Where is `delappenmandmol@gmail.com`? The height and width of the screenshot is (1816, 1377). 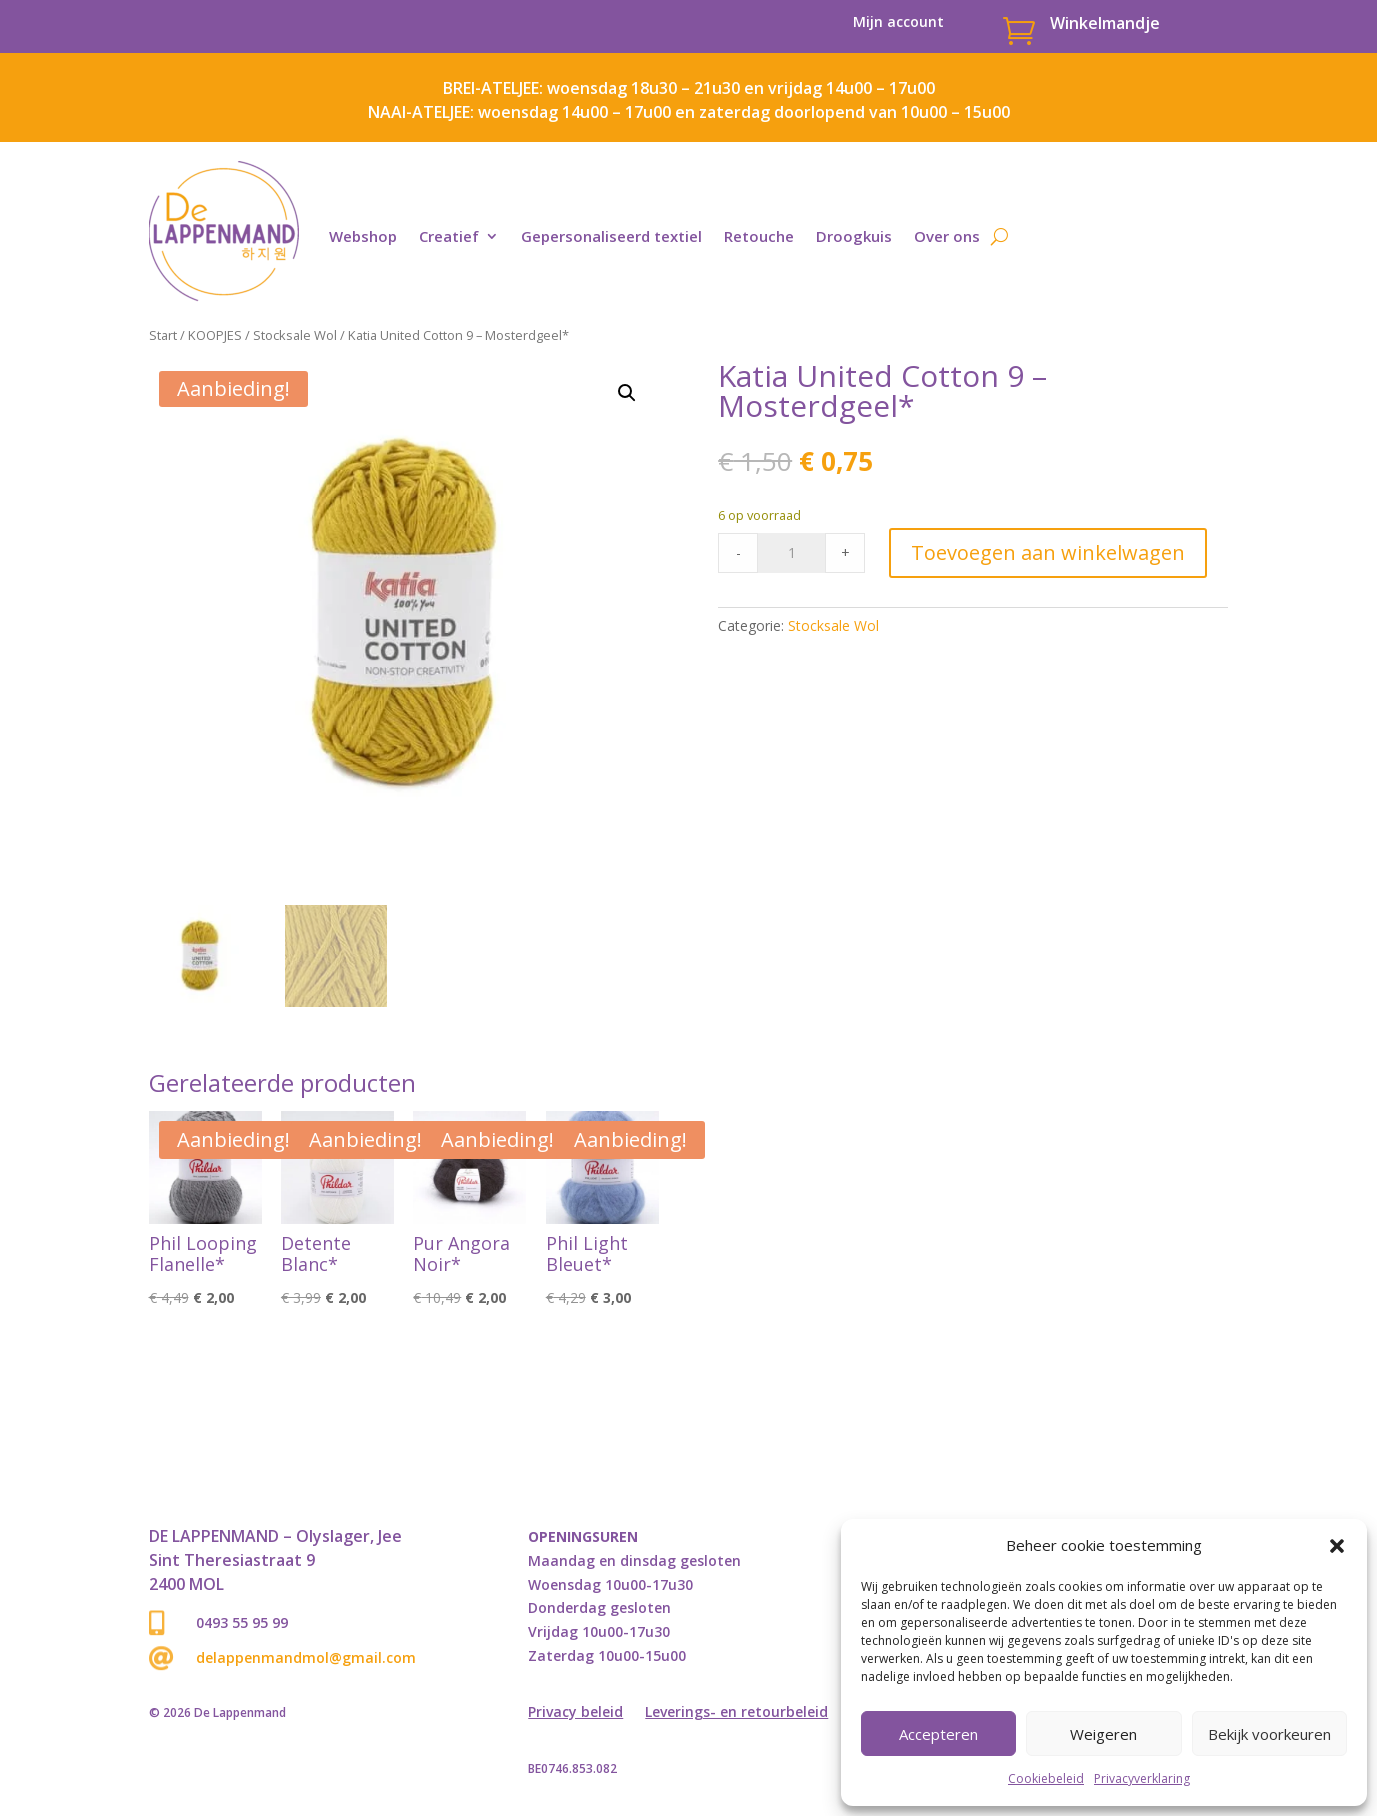
delappenmandmol@gmail.com is located at coordinates (306, 1657).